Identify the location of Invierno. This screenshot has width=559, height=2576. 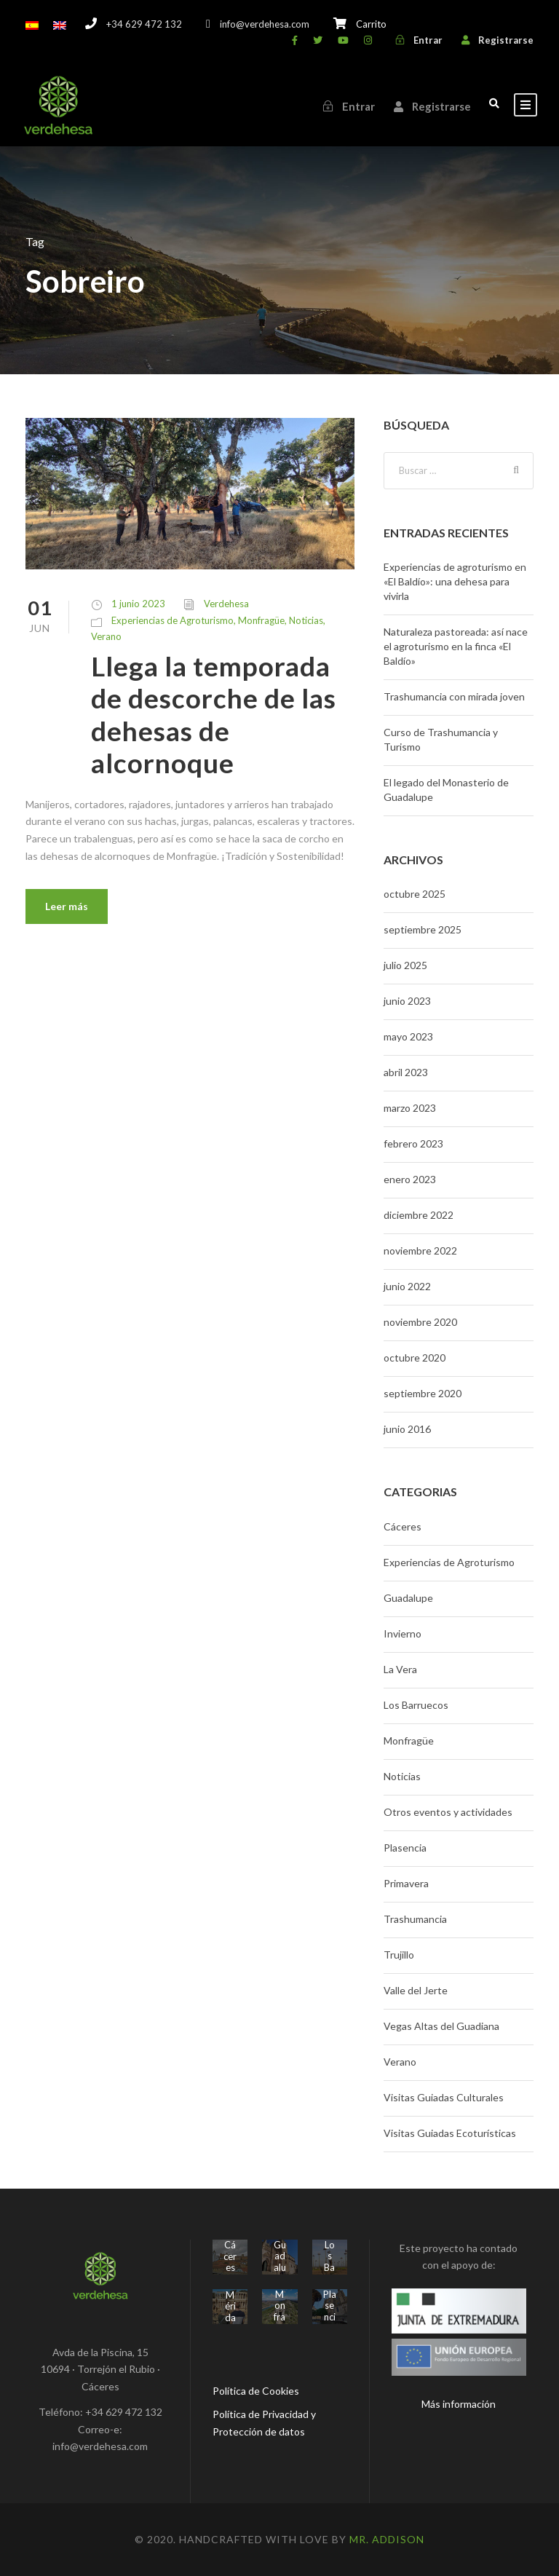
(402, 1633).